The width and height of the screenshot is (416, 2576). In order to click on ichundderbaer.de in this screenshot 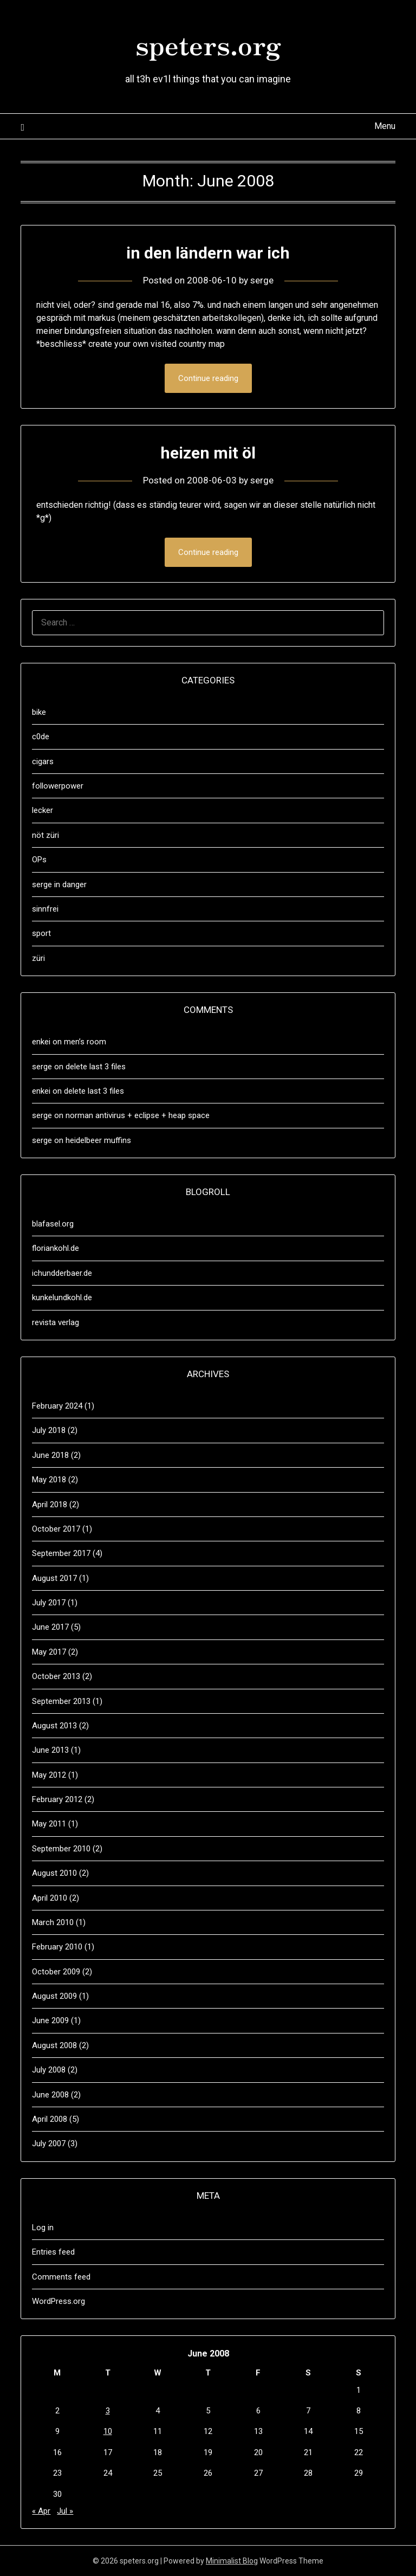, I will do `click(62, 1273)`.